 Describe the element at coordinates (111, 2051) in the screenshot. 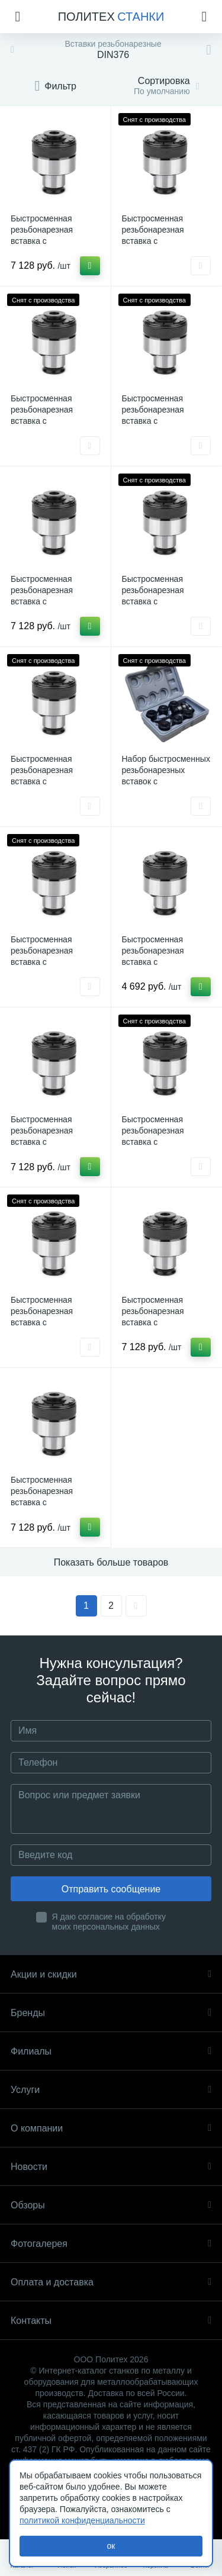

I see `Филиалы` at that location.